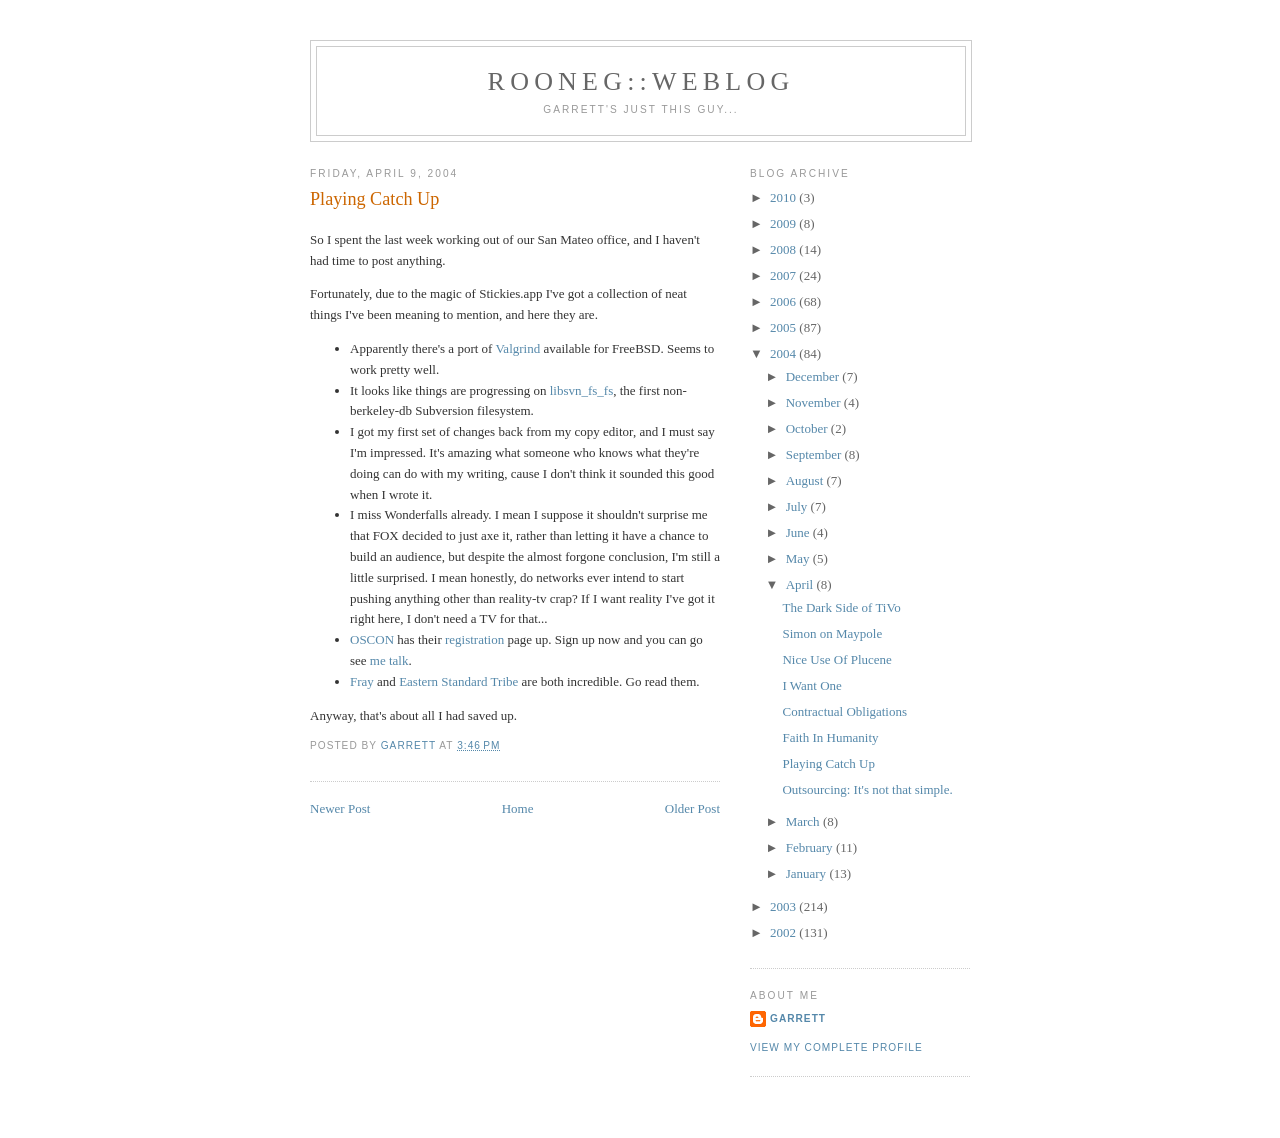 The image size is (1280, 1138). What do you see at coordinates (784, 249) in the screenshot?
I see `2008` at bounding box center [784, 249].